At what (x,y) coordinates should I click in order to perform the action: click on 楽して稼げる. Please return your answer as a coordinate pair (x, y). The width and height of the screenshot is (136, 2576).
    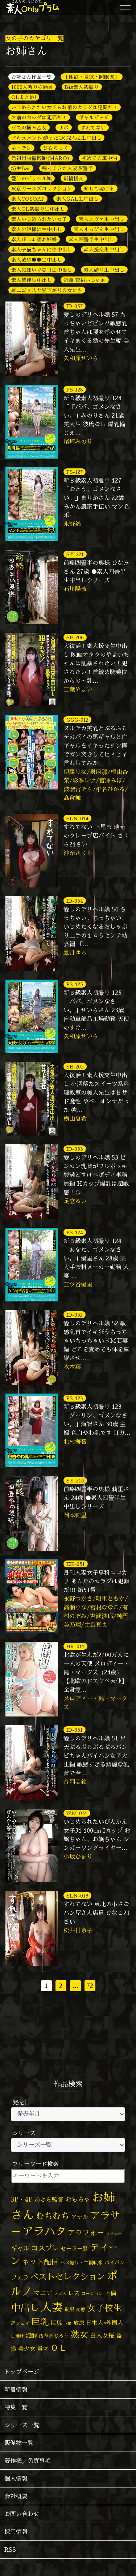
    Looking at the image, I should click on (99, 188).